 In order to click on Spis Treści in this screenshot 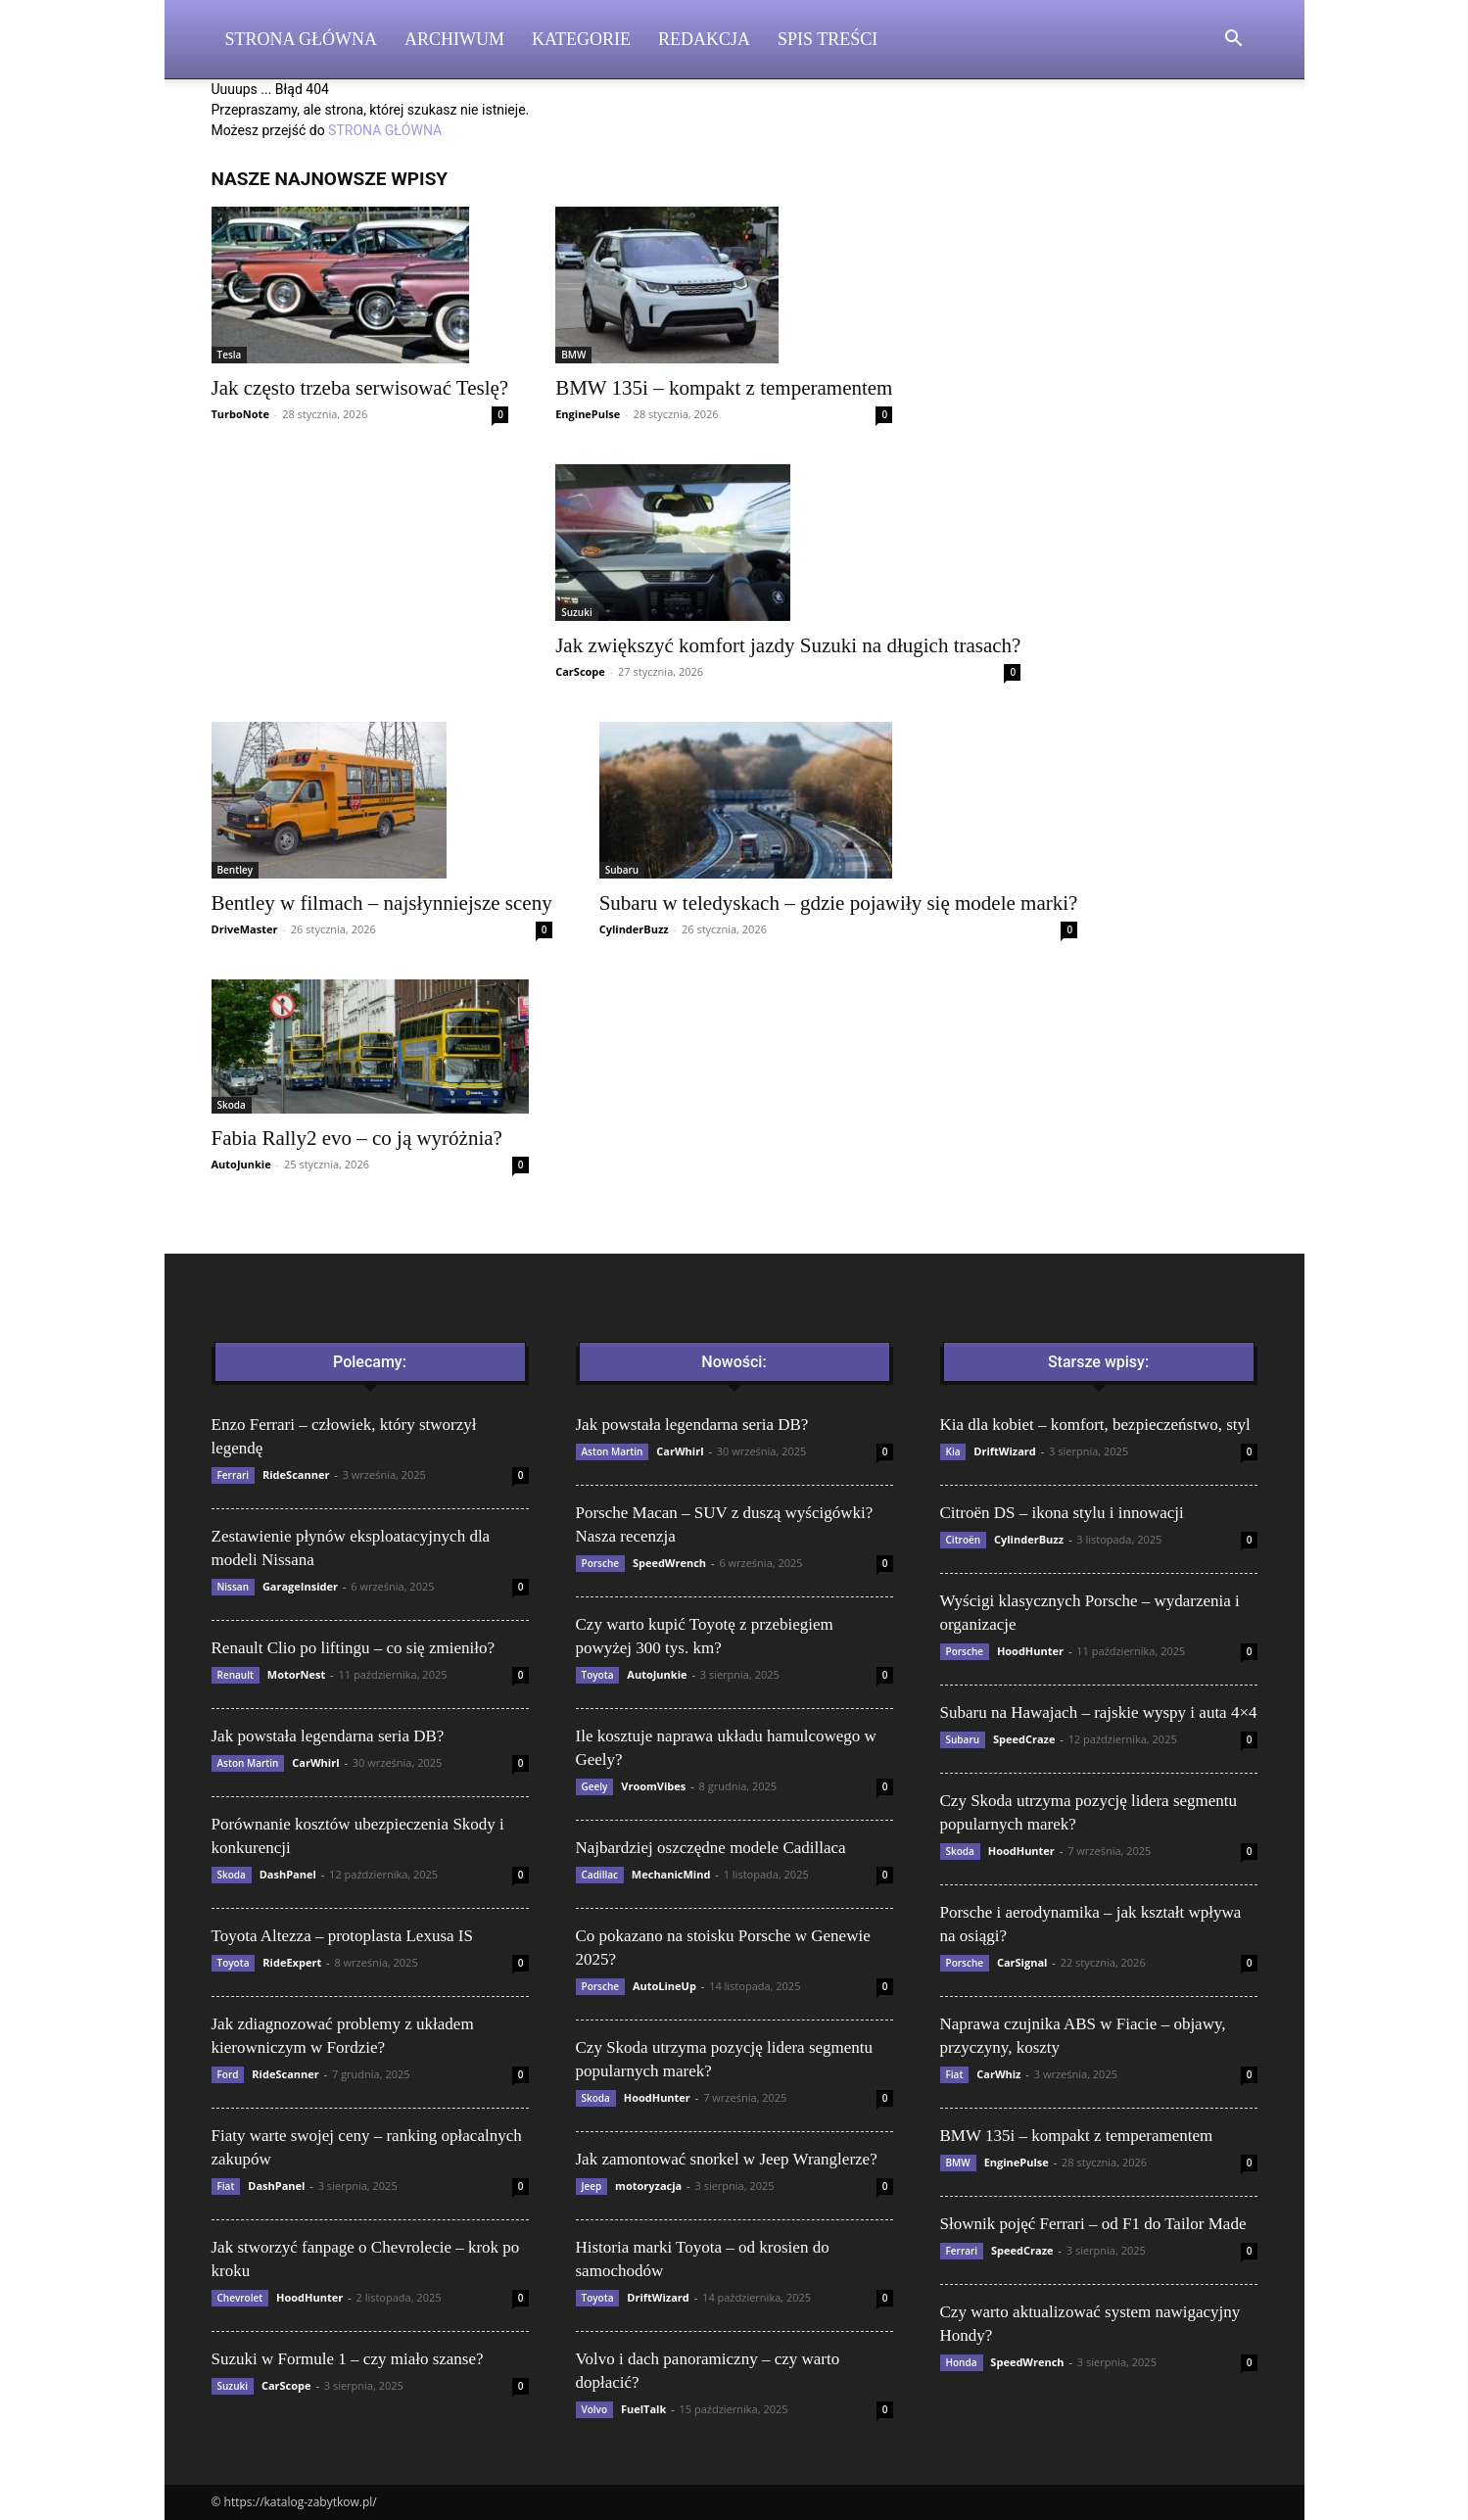, I will do `click(827, 39)`.